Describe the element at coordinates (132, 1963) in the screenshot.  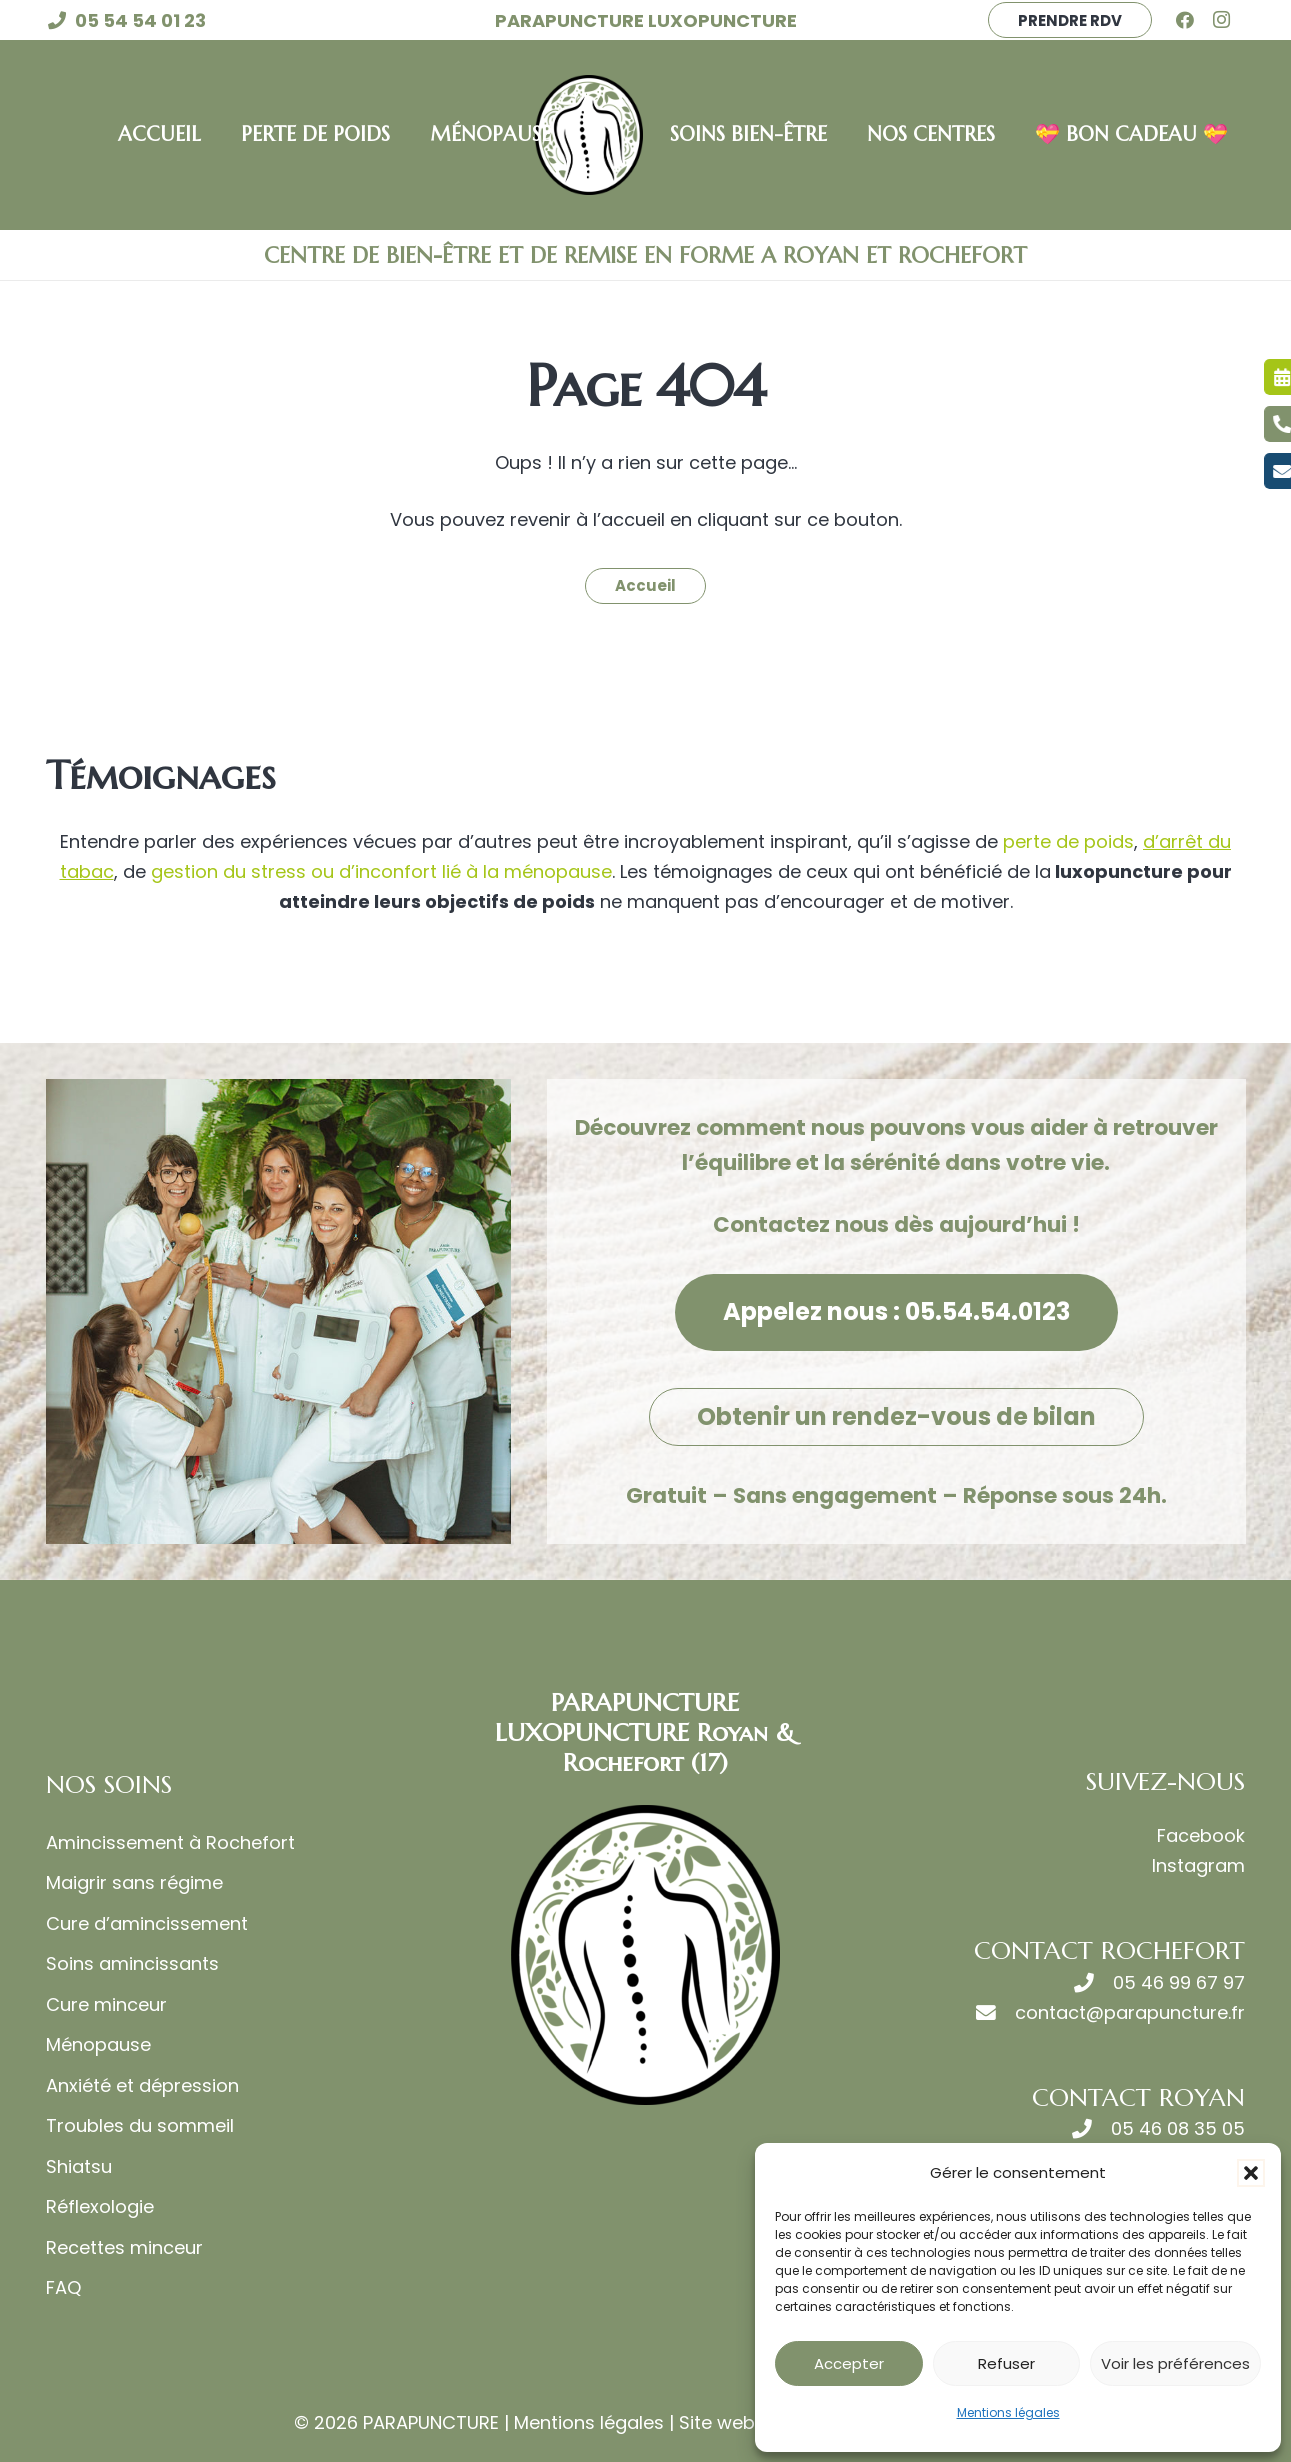
I see `Soins amincissants` at that location.